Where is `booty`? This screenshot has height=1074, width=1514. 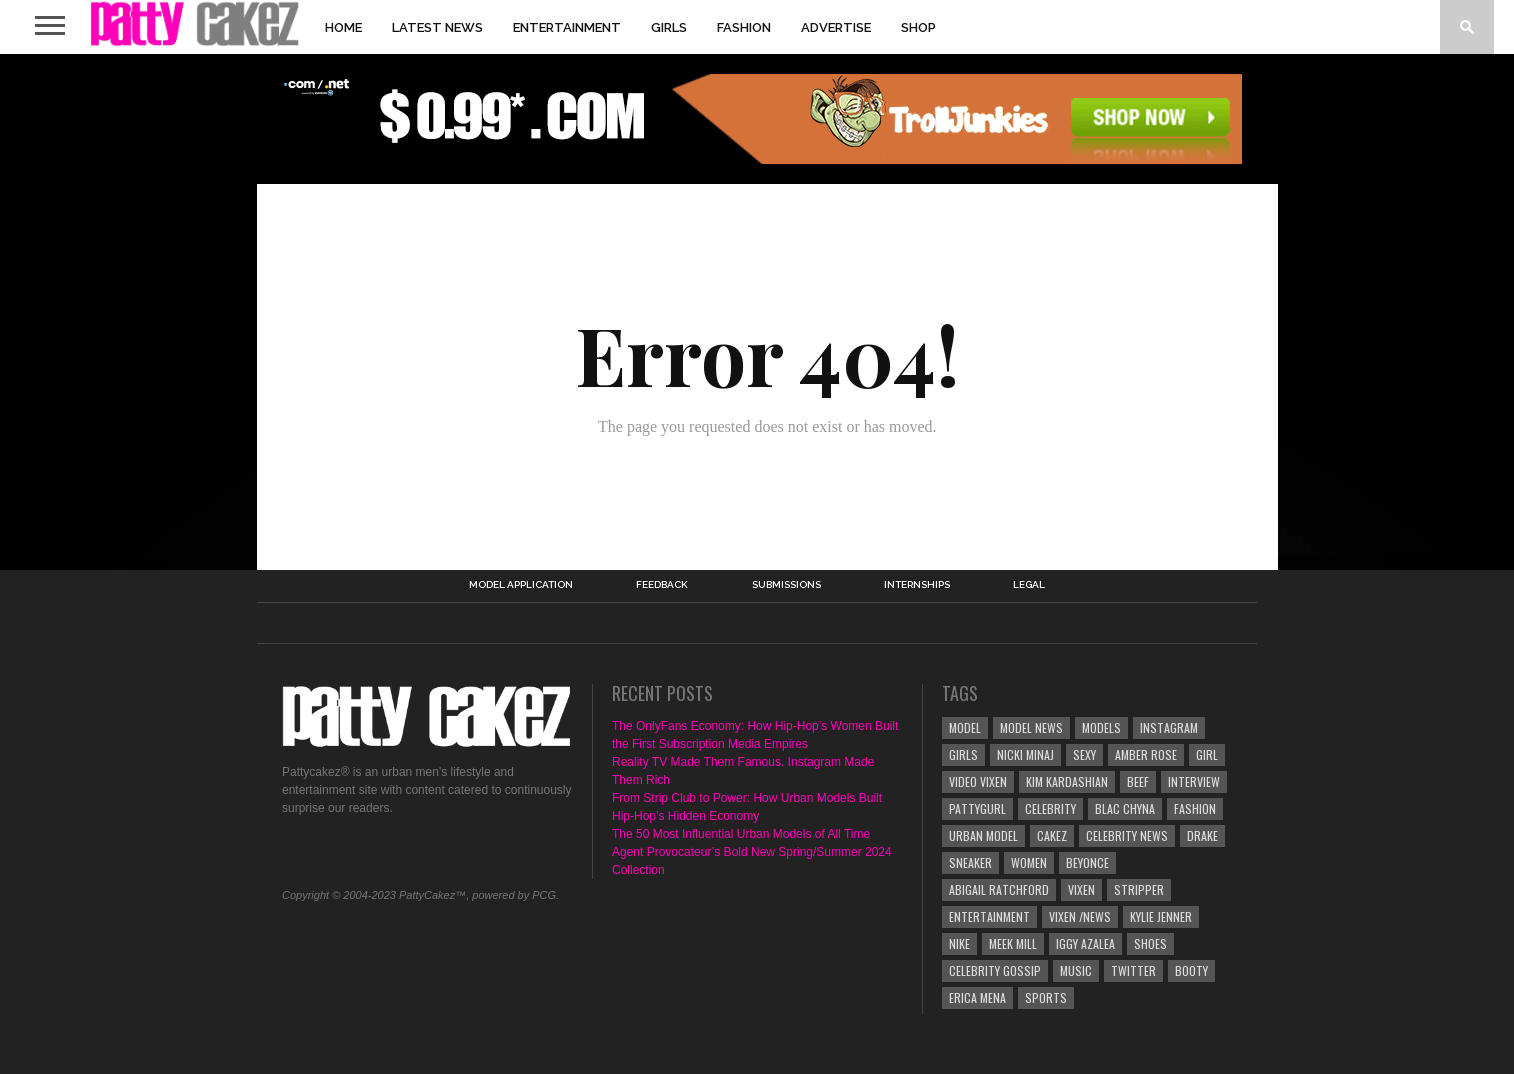
booty is located at coordinates (1191, 970).